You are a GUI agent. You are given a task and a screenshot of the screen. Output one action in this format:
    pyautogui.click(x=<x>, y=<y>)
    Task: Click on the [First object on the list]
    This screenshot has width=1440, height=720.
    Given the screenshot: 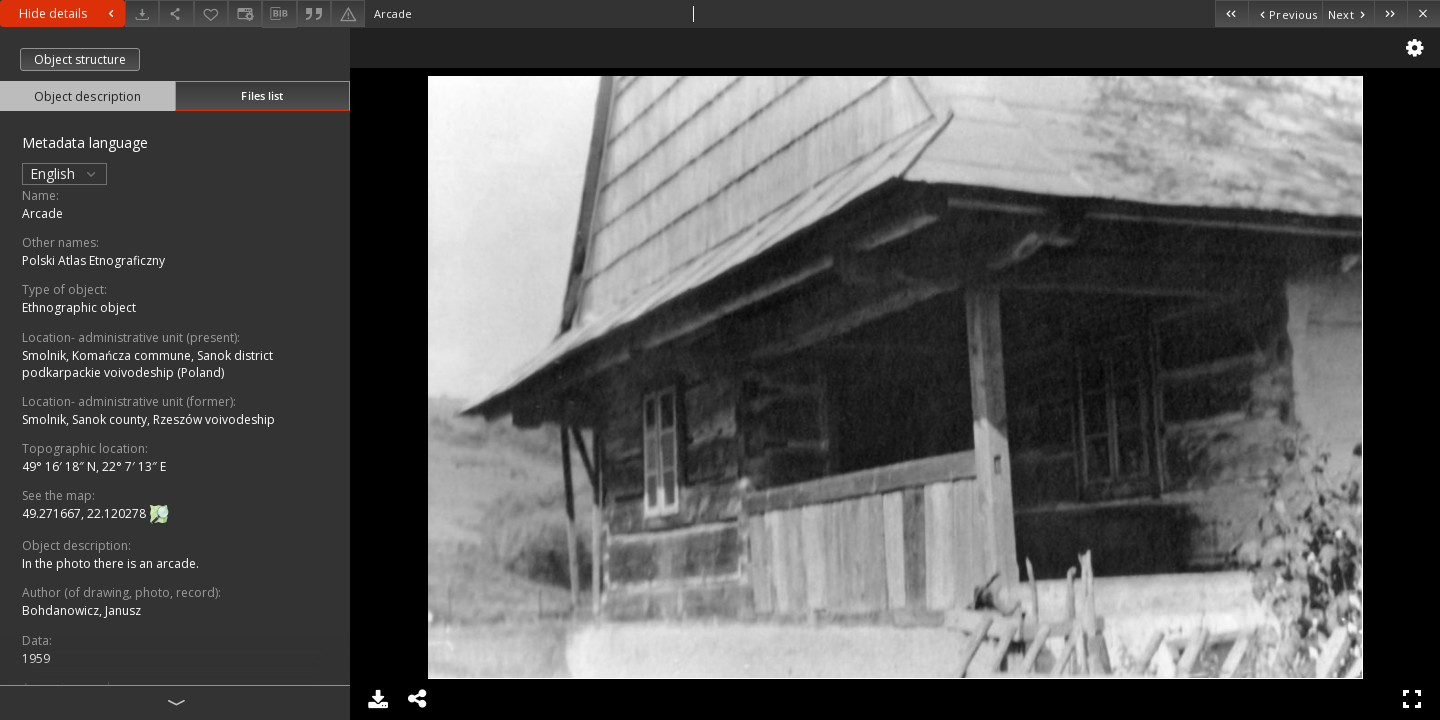 What is the action you would take?
    pyautogui.click(x=1231, y=13)
    